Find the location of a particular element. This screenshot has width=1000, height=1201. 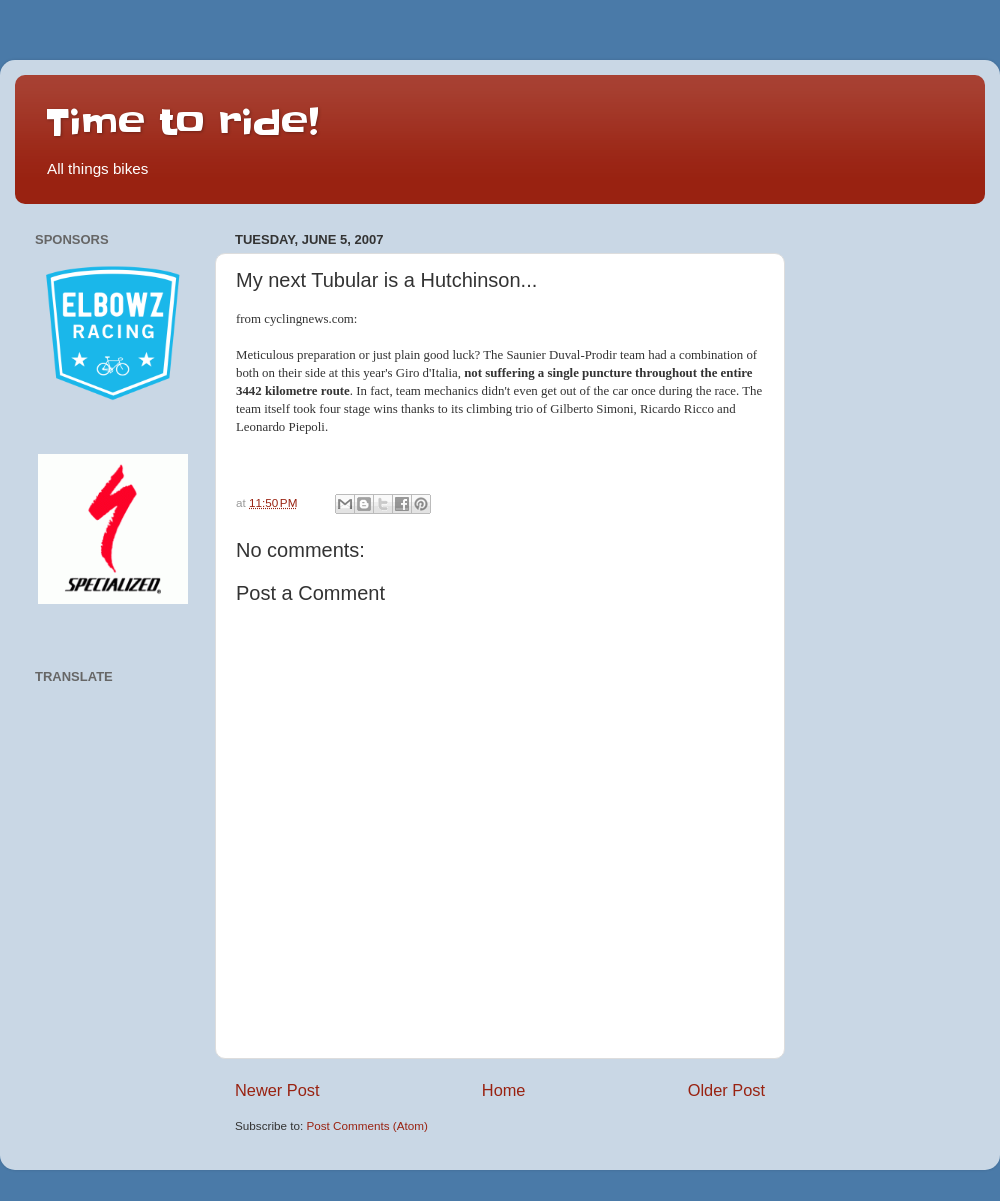

Newer Post is located at coordinates (277, 1090).